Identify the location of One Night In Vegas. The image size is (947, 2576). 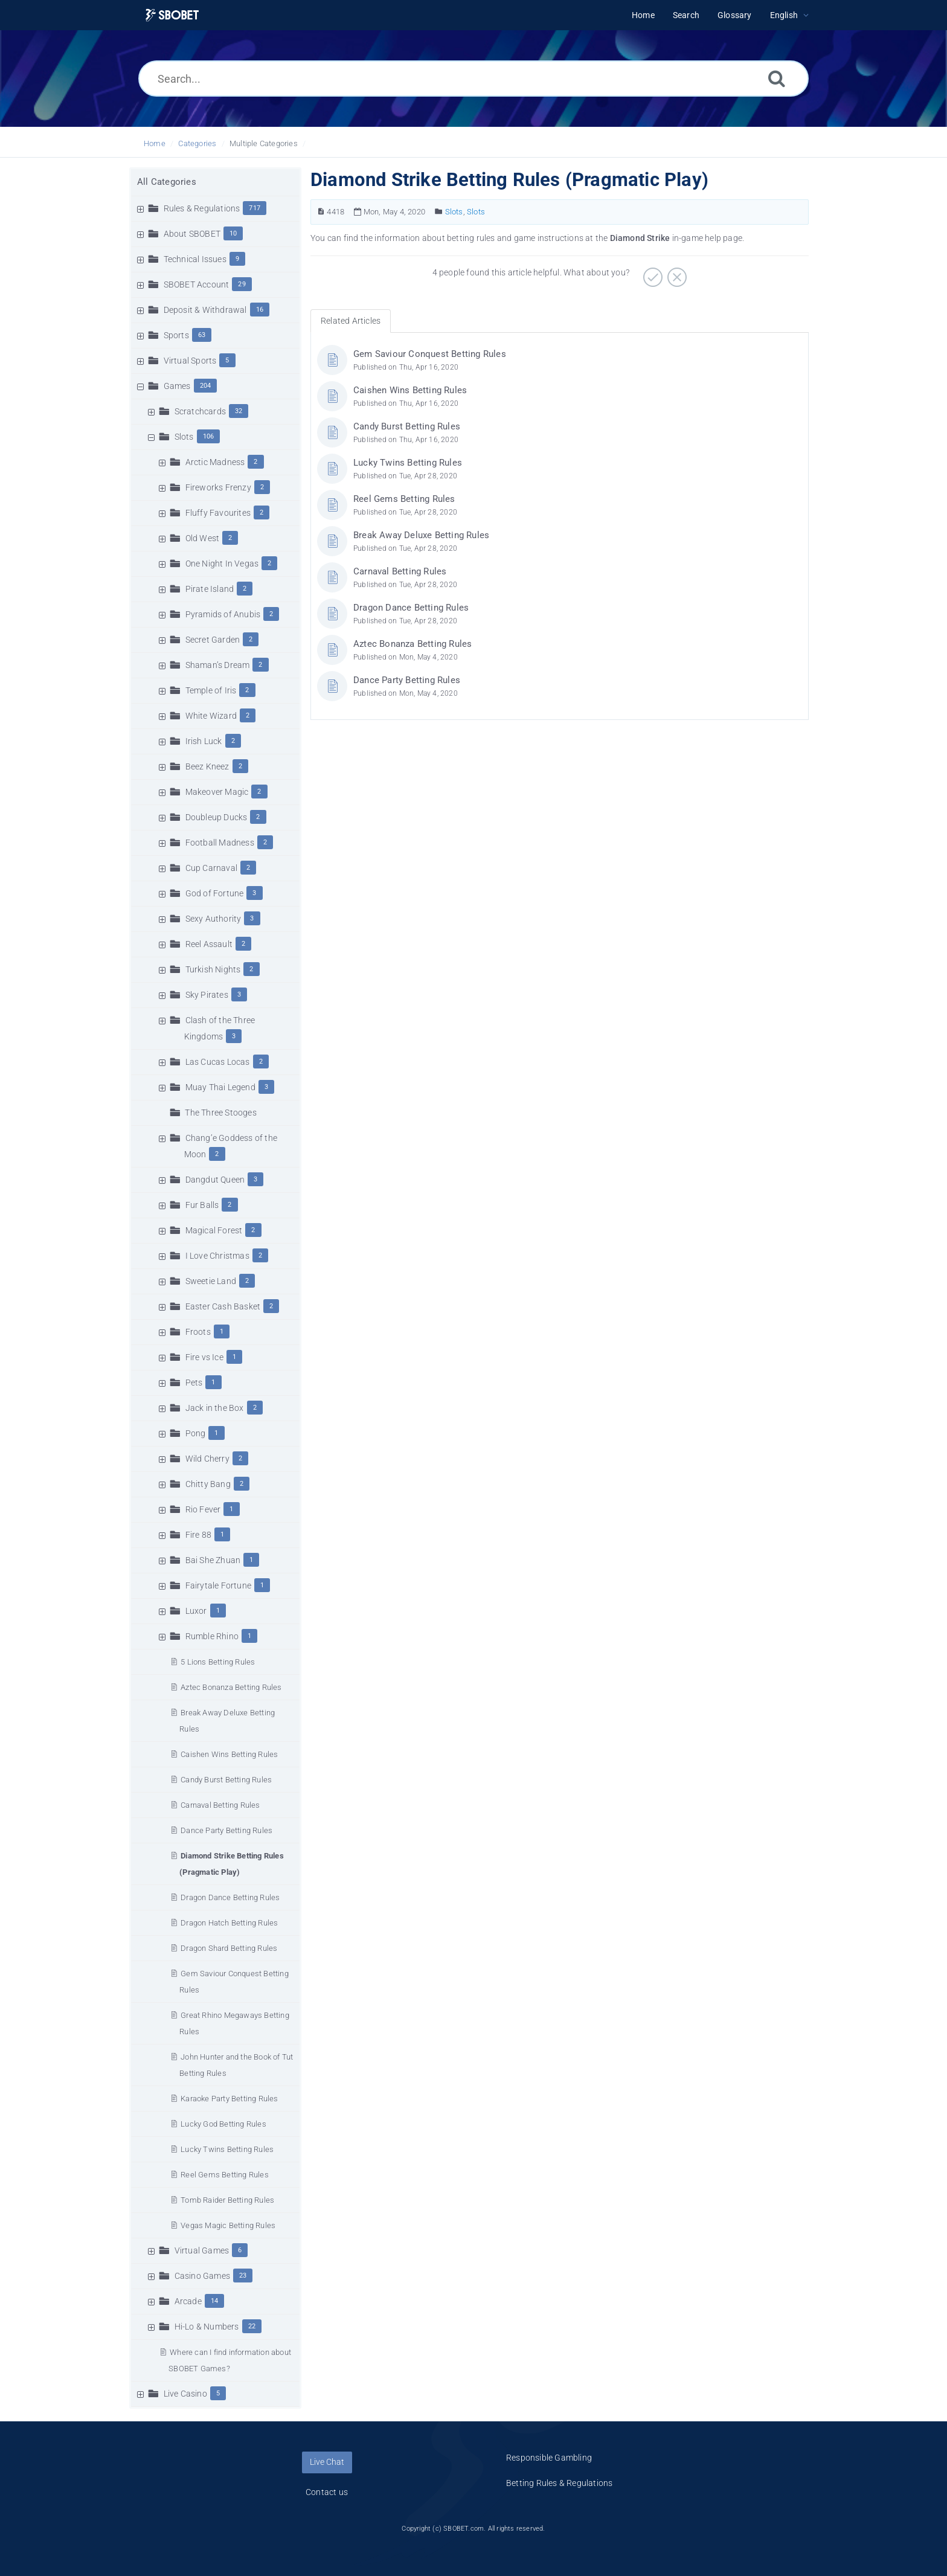
(222, 563).